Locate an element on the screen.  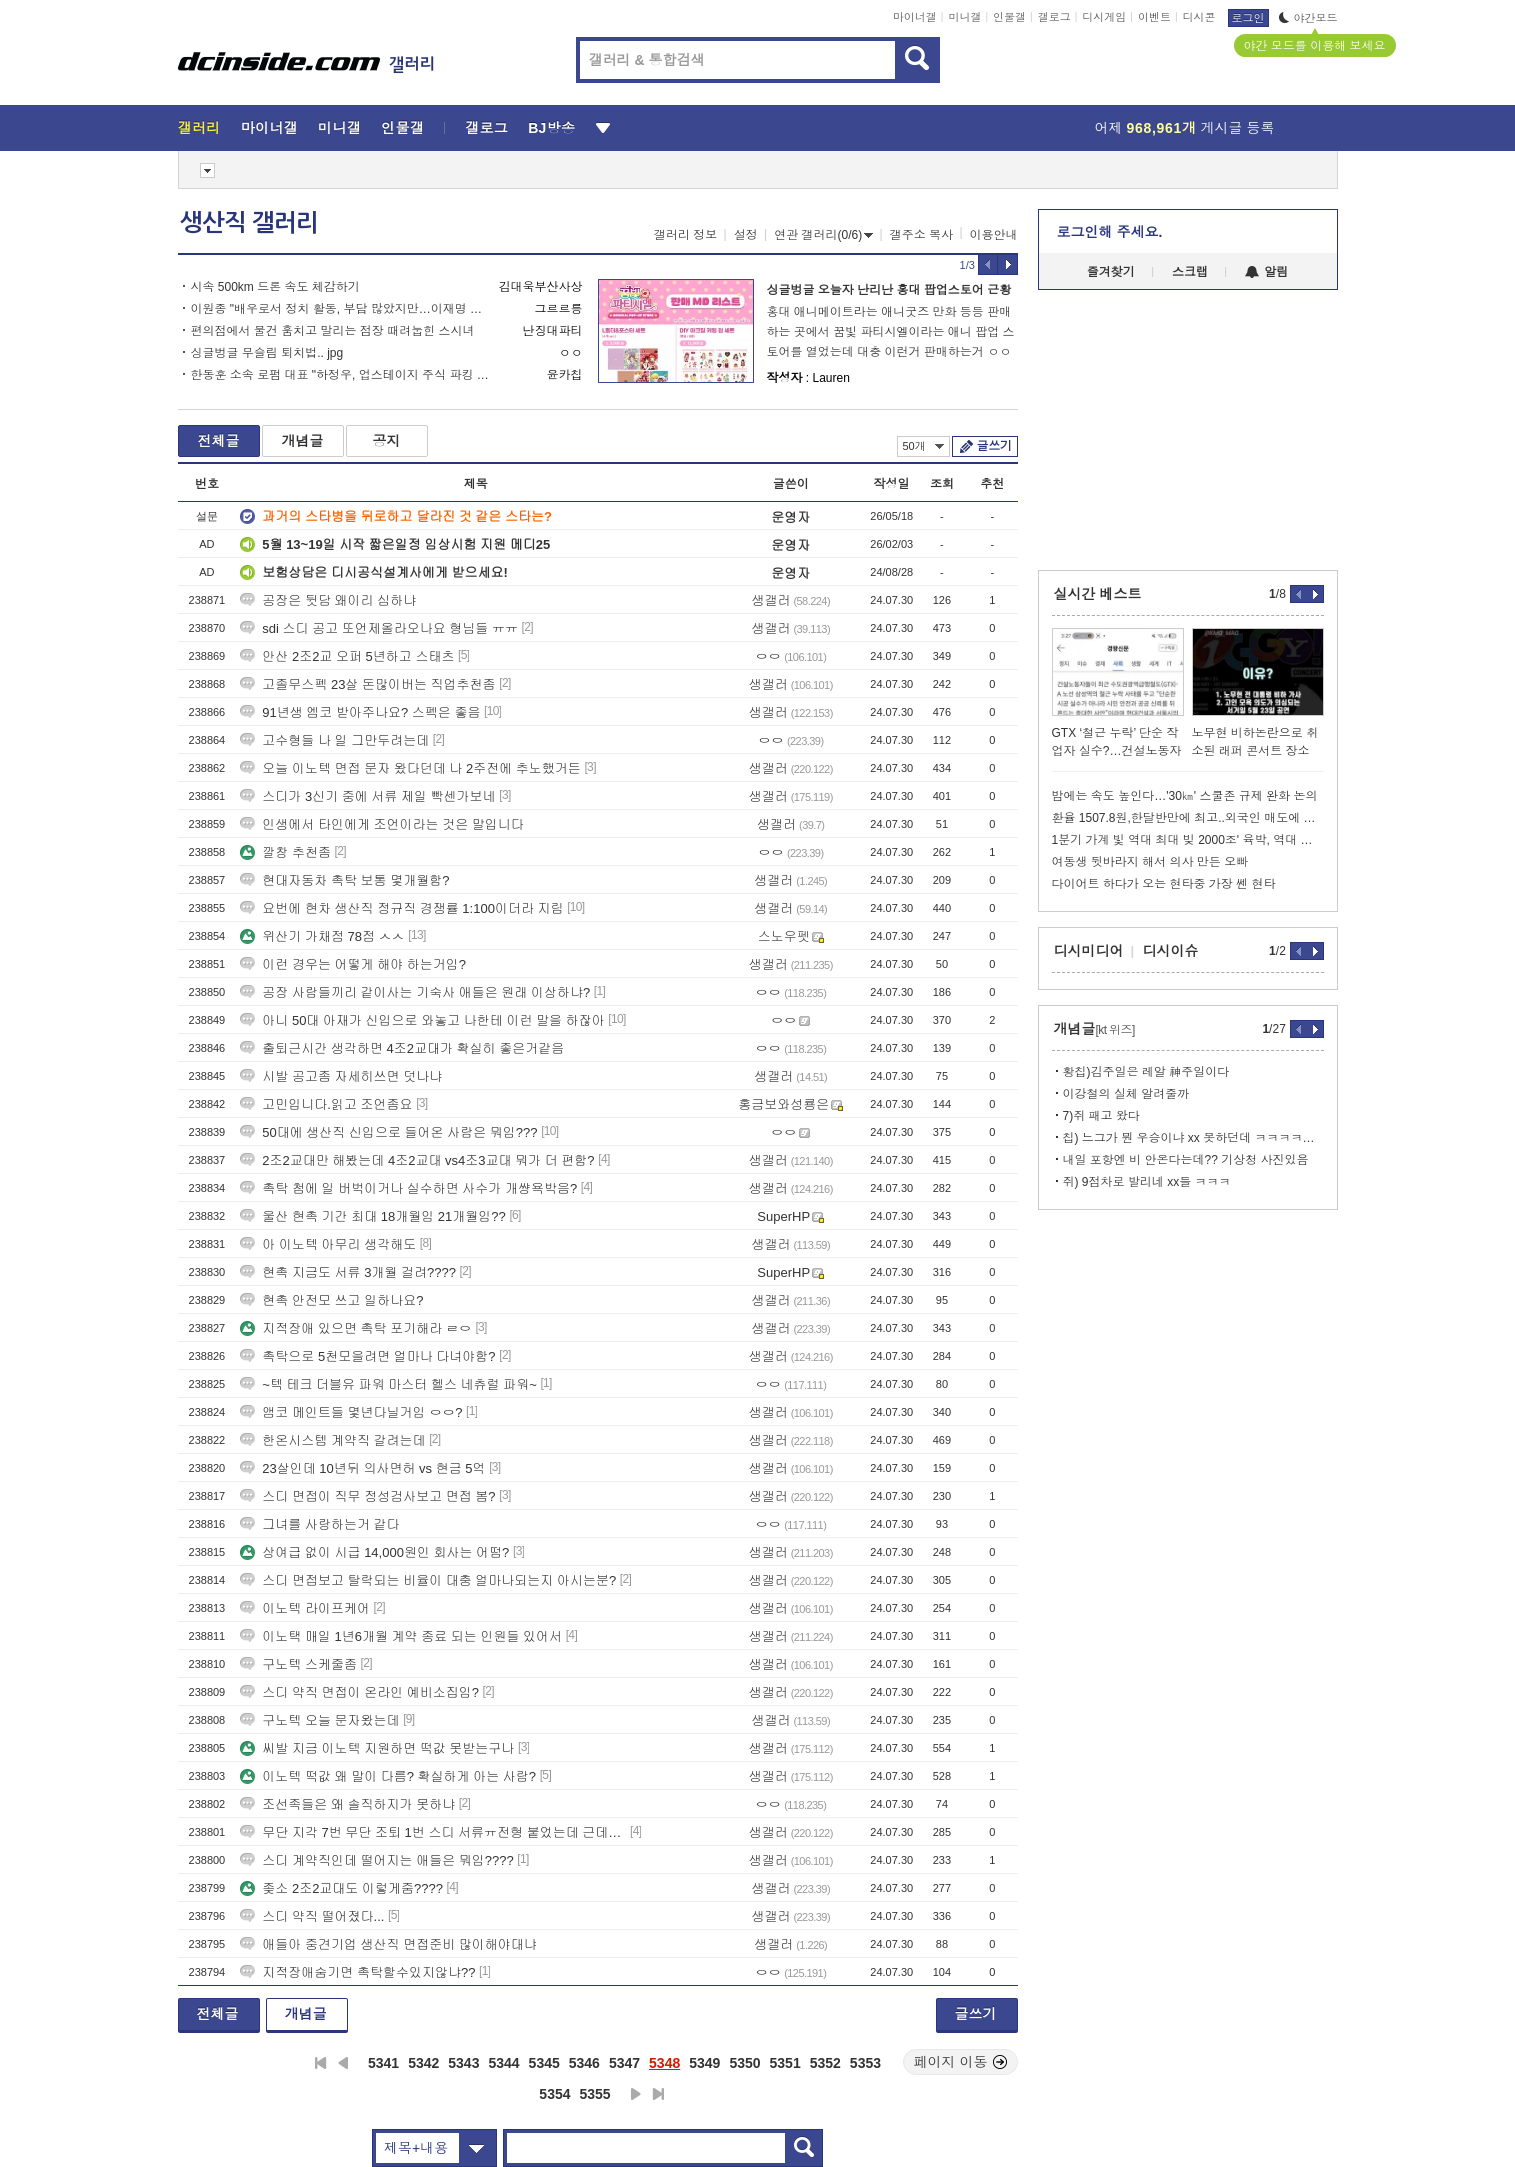
안산 2조2교 오퍼 5년하고 스태츠 is located at coordinates (347, 656).